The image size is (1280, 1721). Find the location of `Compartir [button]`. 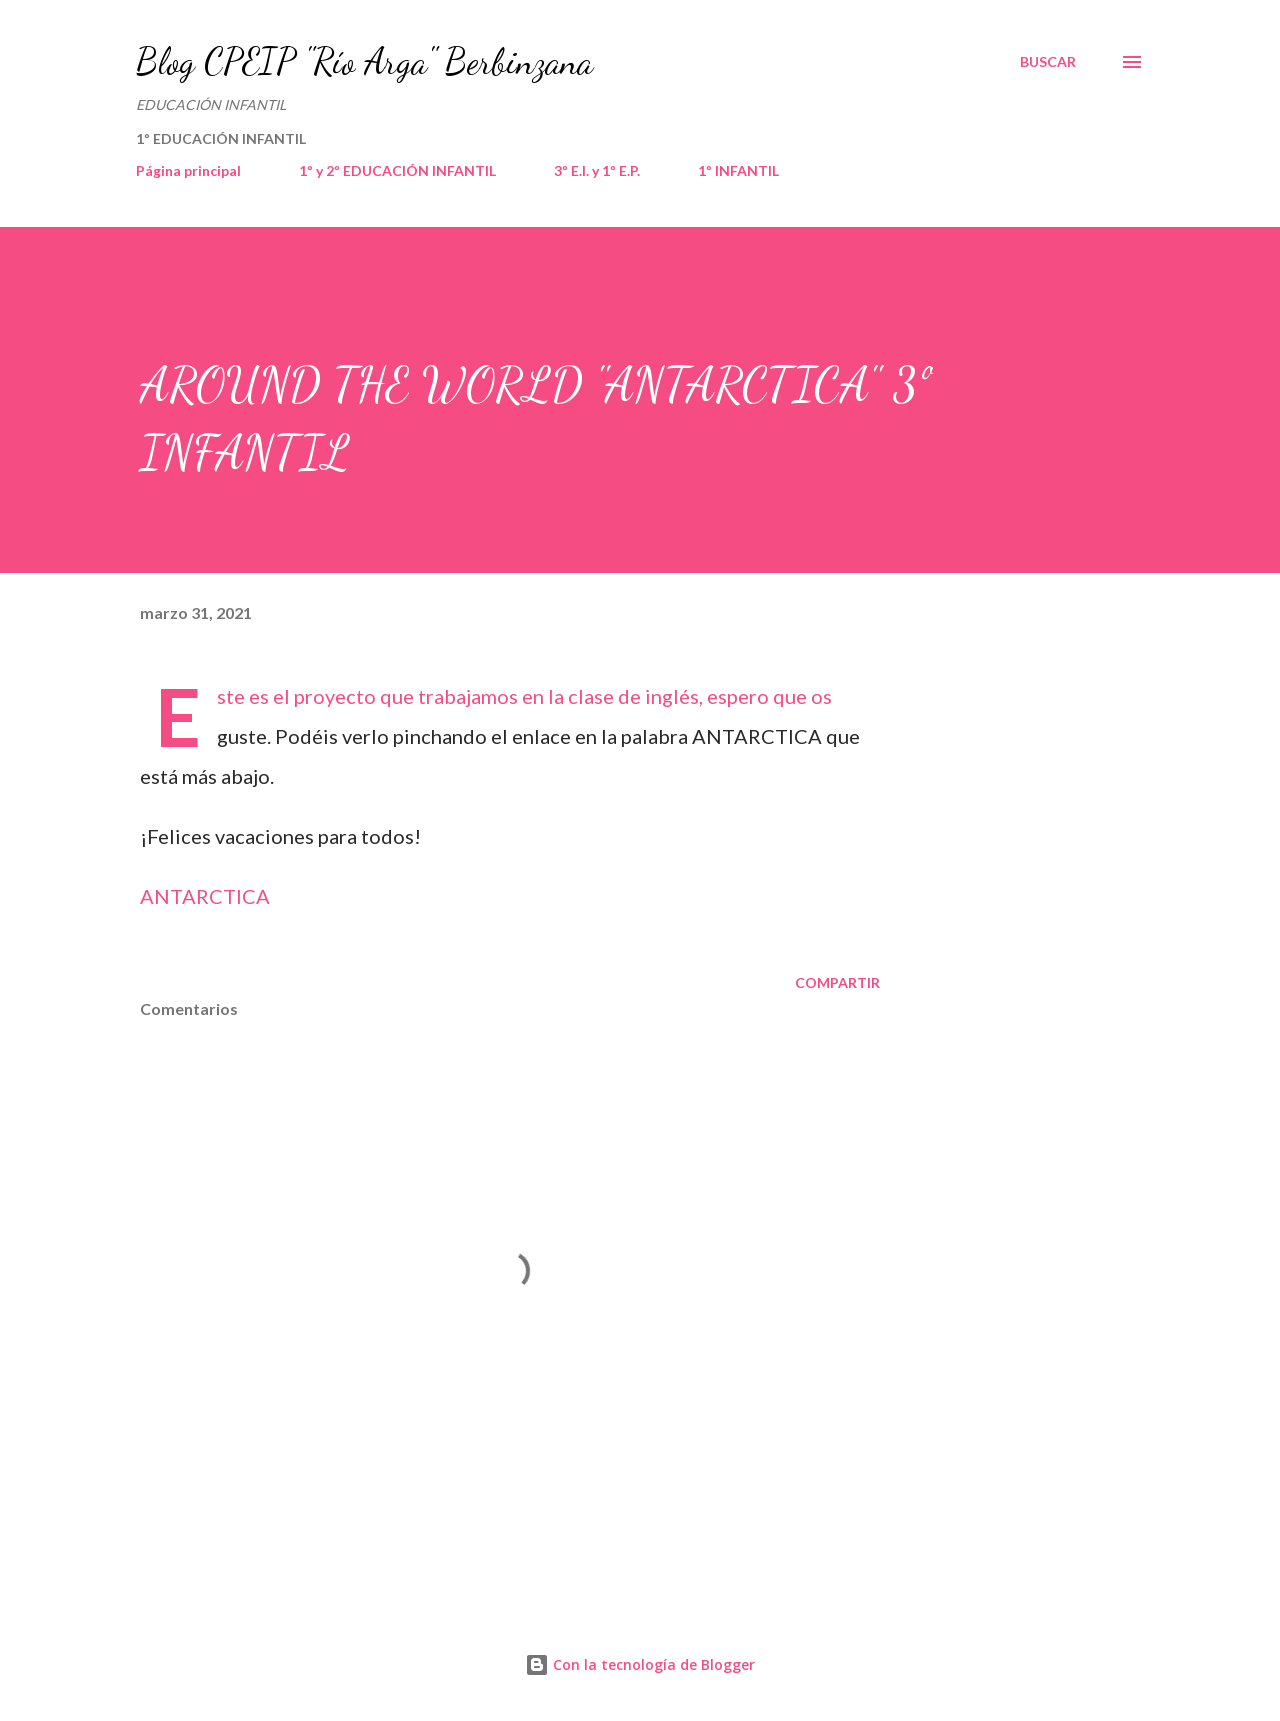

Compartir [button] is located at coordinates (837, 982).